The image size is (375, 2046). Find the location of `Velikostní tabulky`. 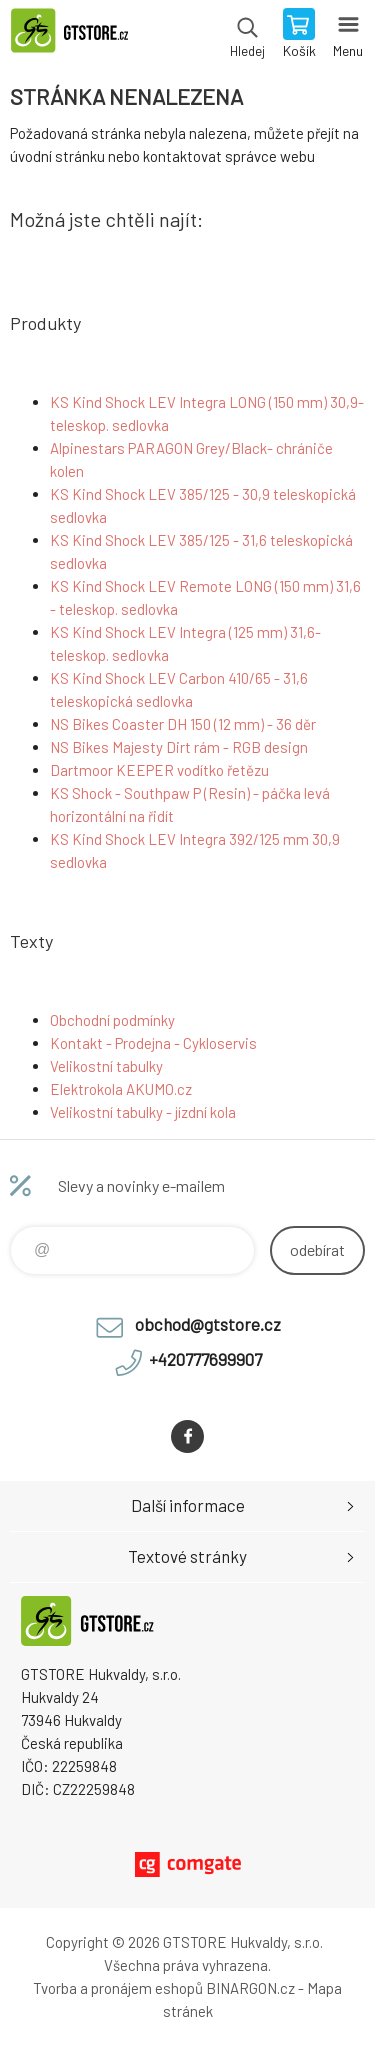

Velikostní tabulky is located at coordinates (106, 1066).